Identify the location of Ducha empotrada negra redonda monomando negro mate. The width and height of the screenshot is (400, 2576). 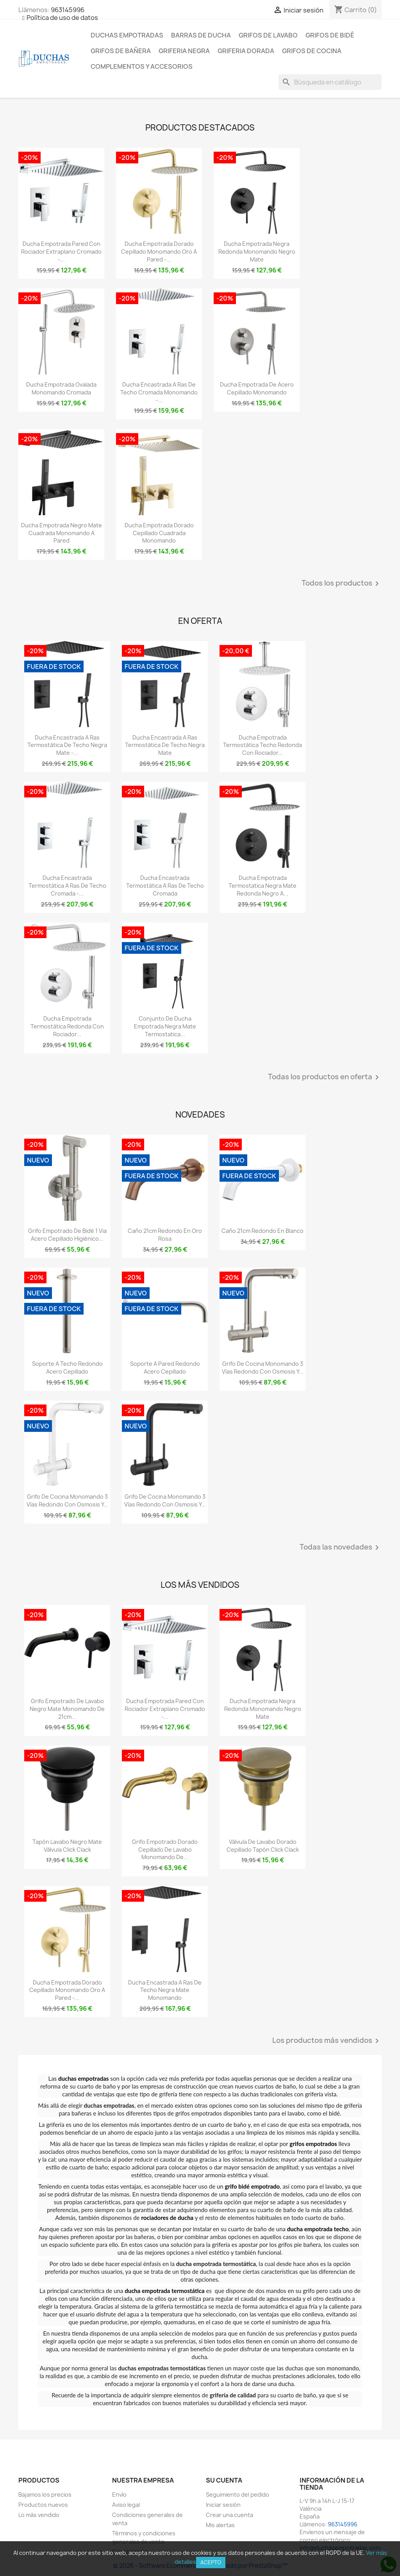
(256, 251).